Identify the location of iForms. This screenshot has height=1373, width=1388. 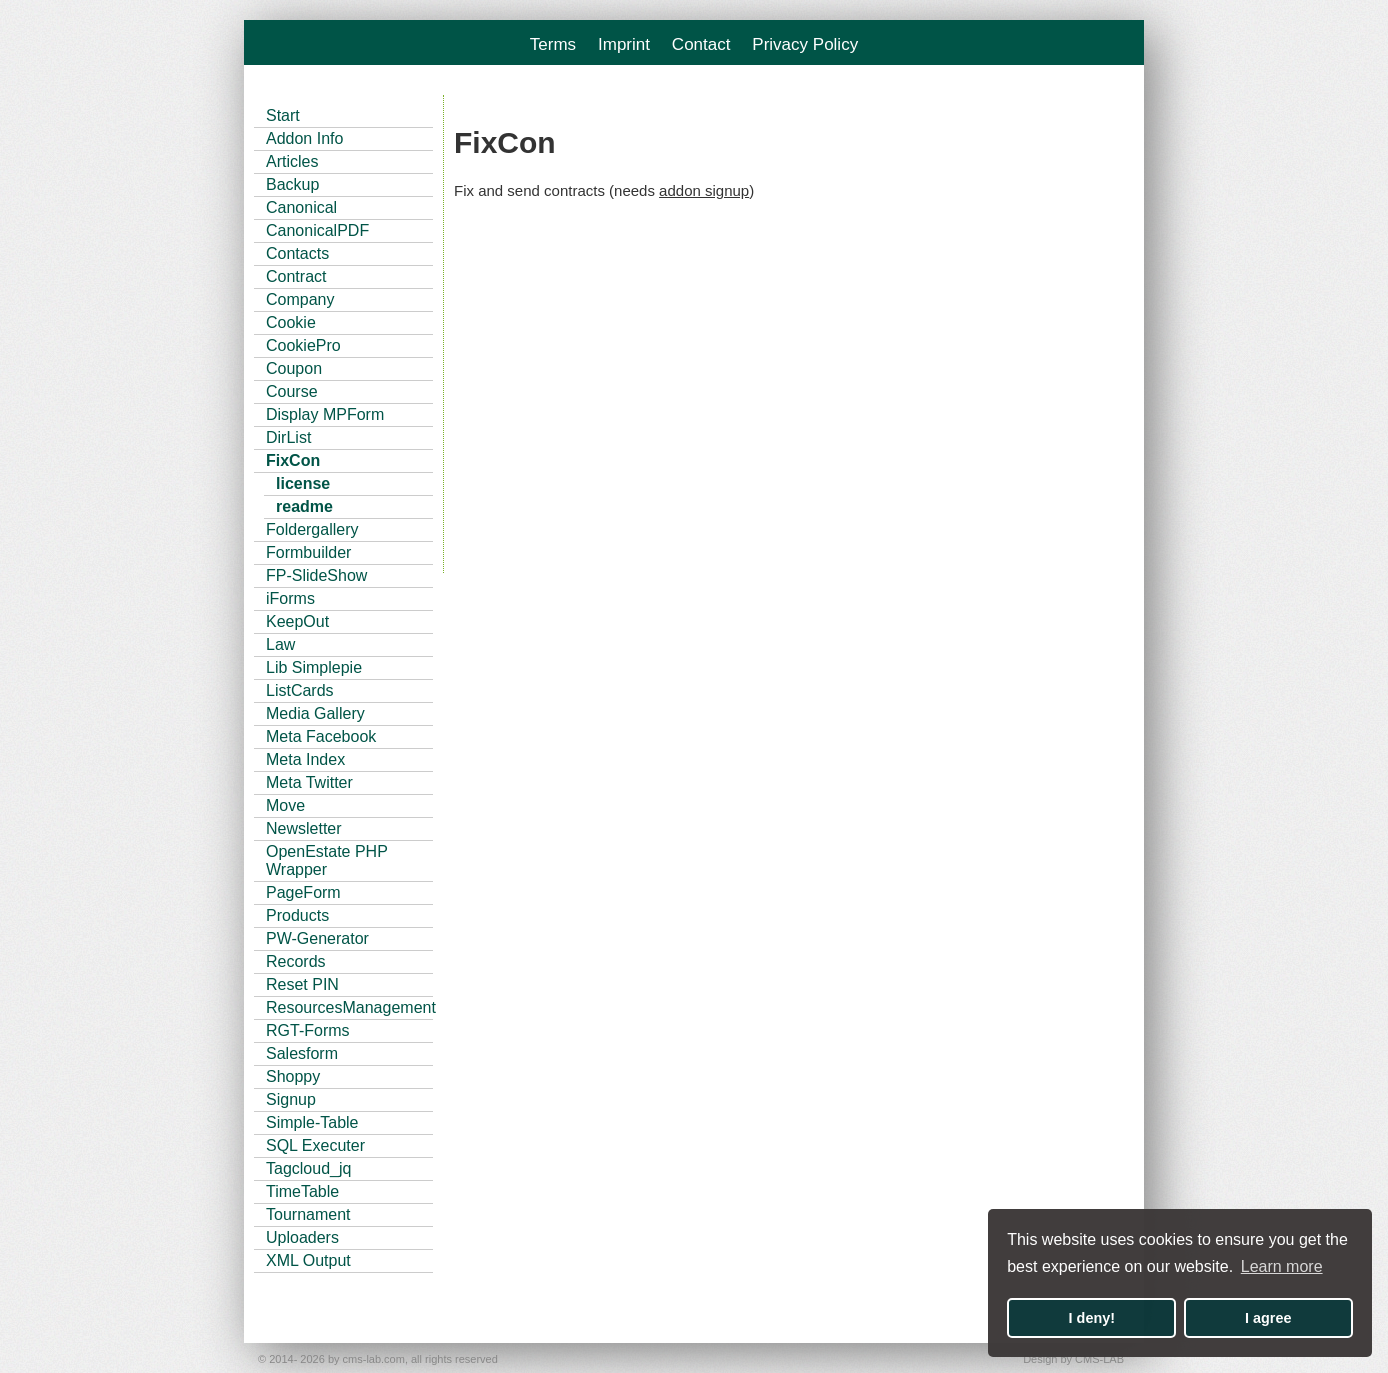
(290, 598).